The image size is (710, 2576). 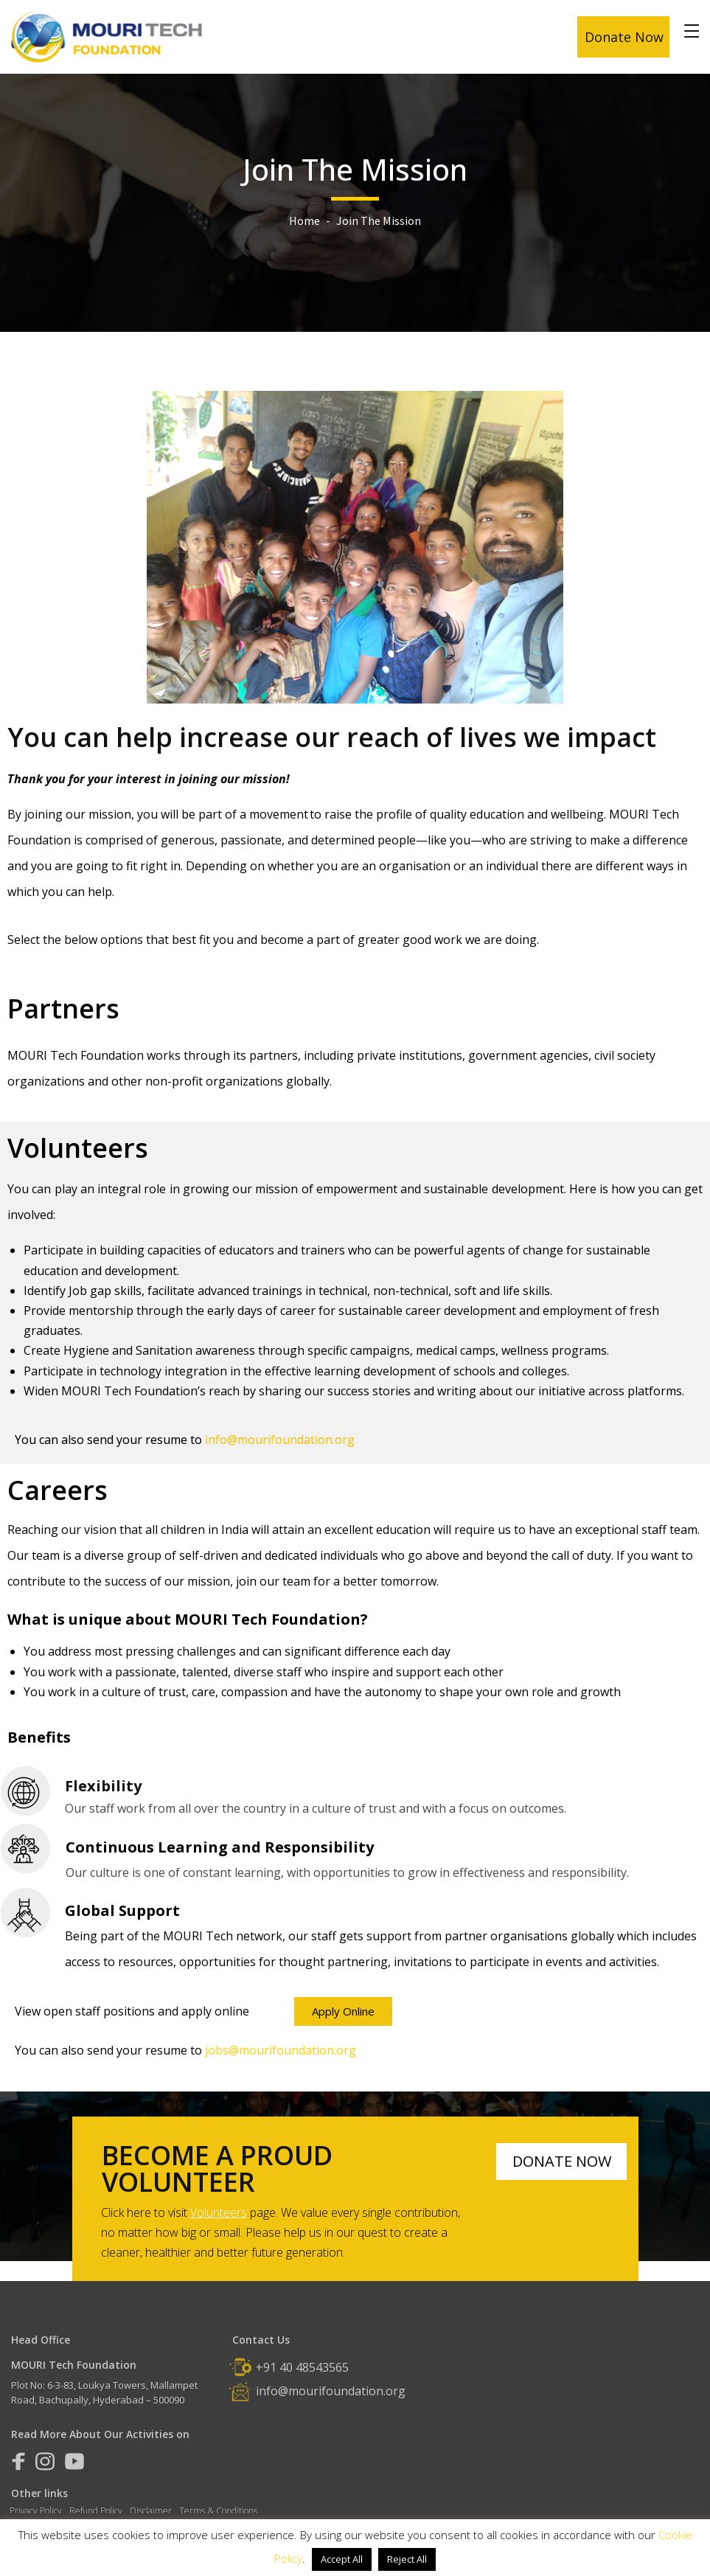 I want to click on Terms & Conditions, so click(x=218, y=2510).